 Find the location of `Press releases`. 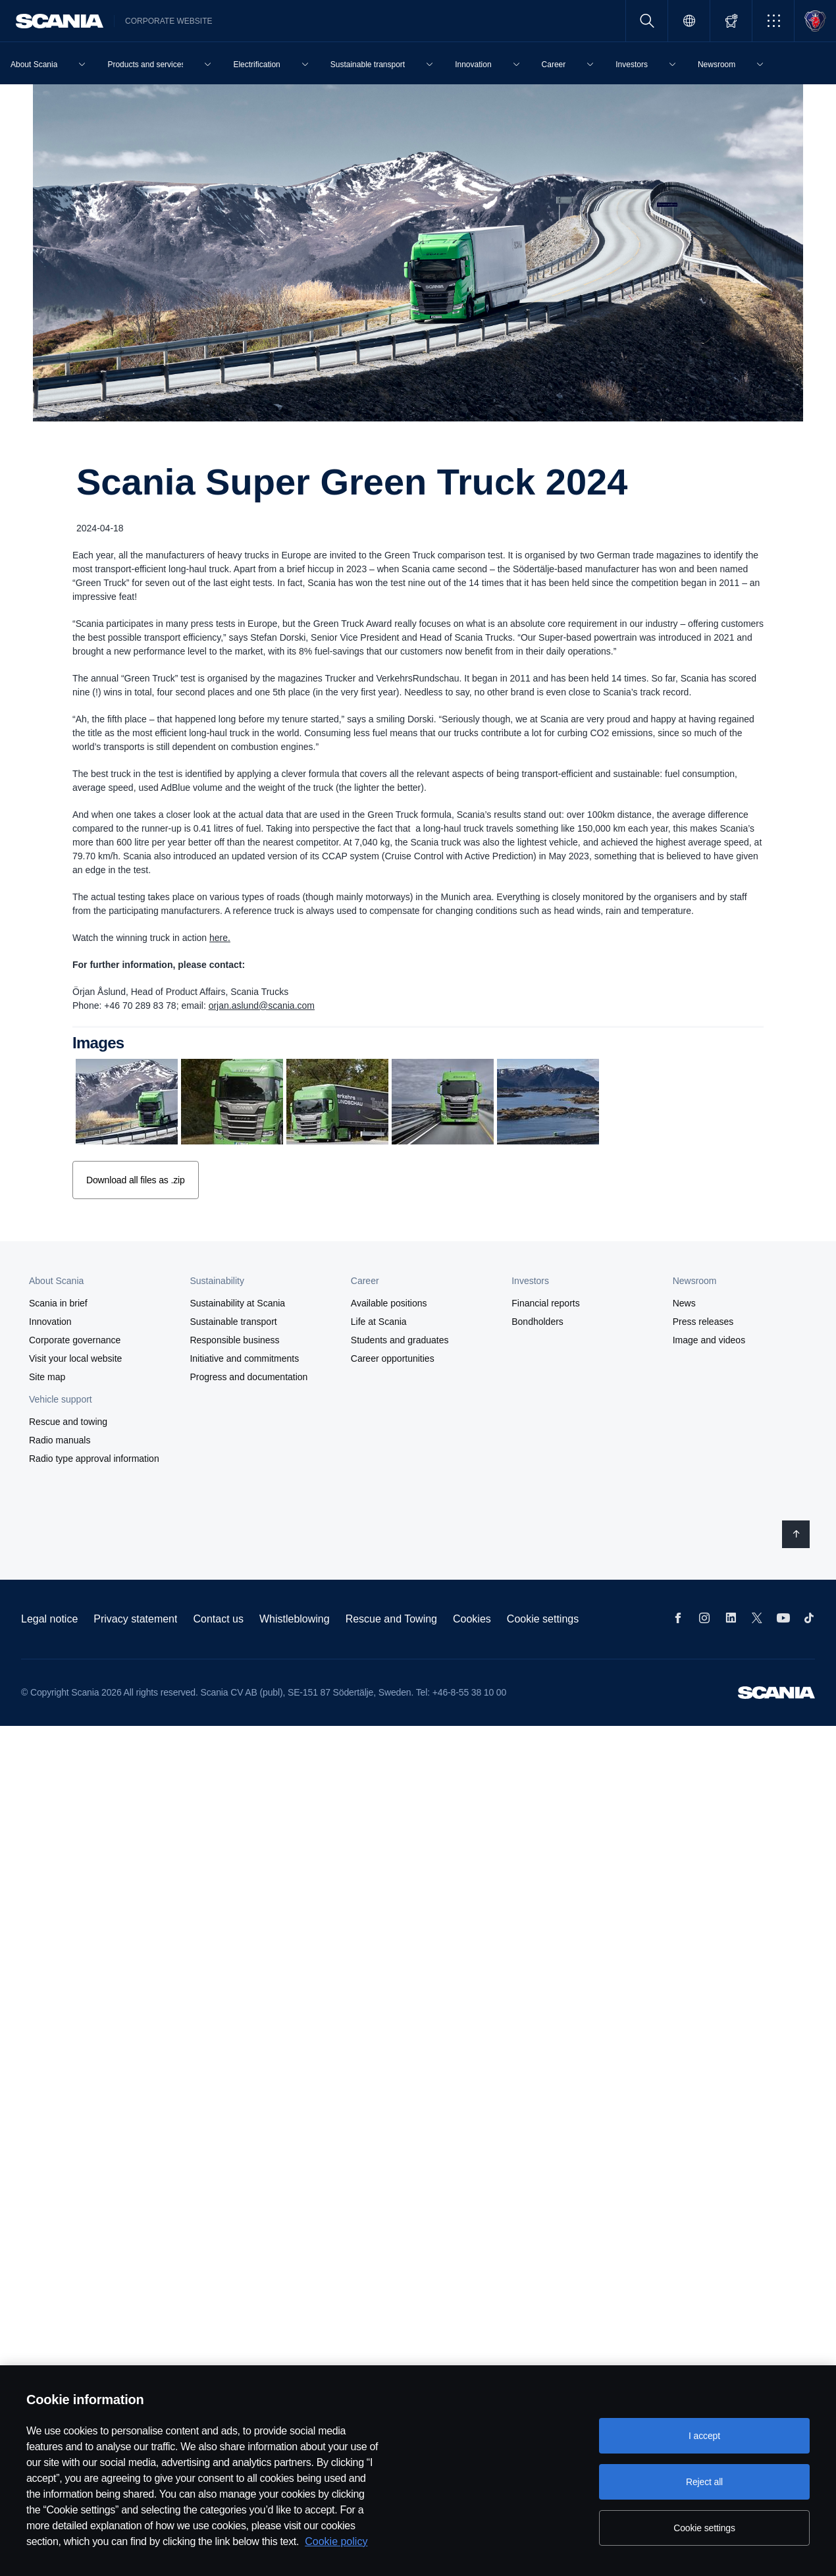

Press releases is located at coordinates (703, 1320).